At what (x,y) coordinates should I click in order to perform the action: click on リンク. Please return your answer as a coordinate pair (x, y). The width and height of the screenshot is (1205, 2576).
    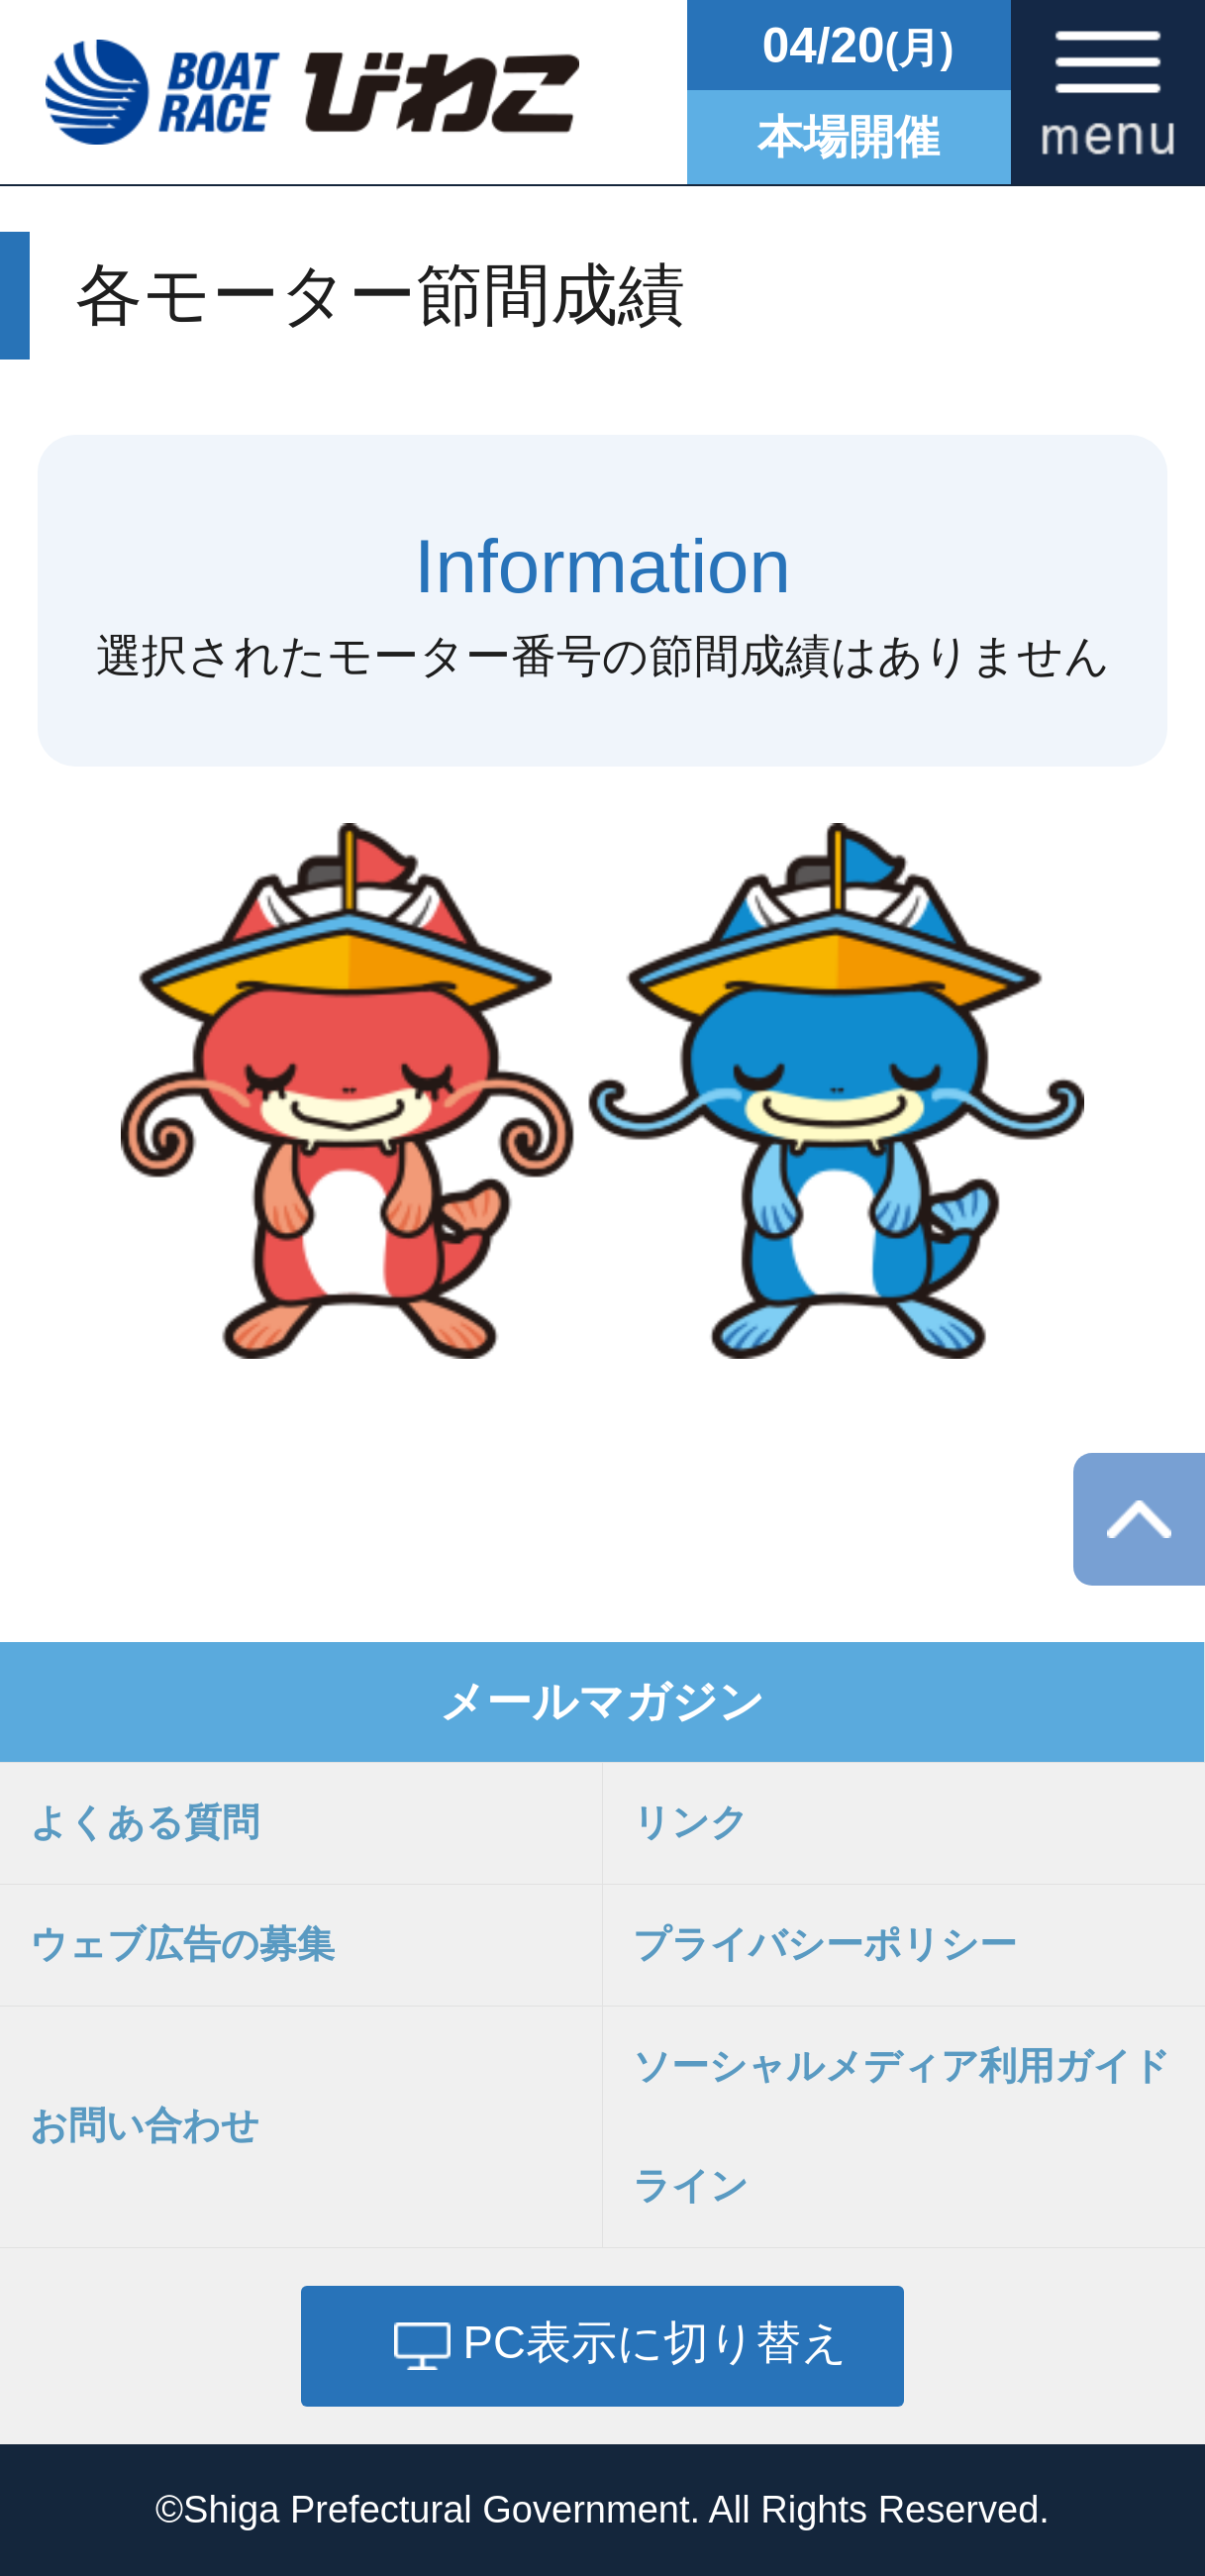
    Looking at the image, I should click on (691, 1822).